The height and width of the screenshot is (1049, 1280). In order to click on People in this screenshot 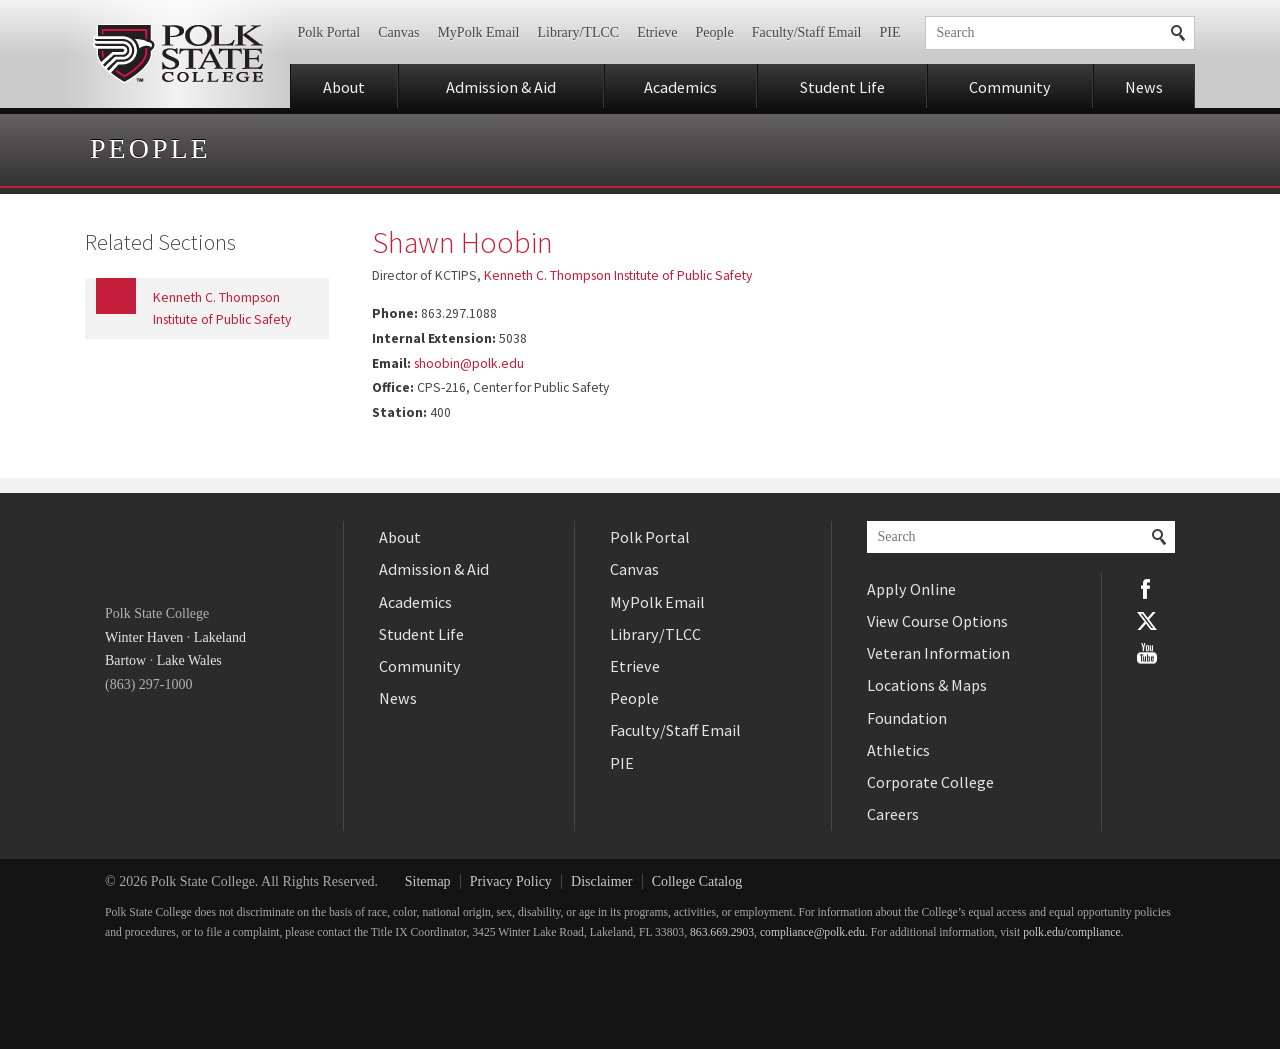, I will do `click(715, 32)`.